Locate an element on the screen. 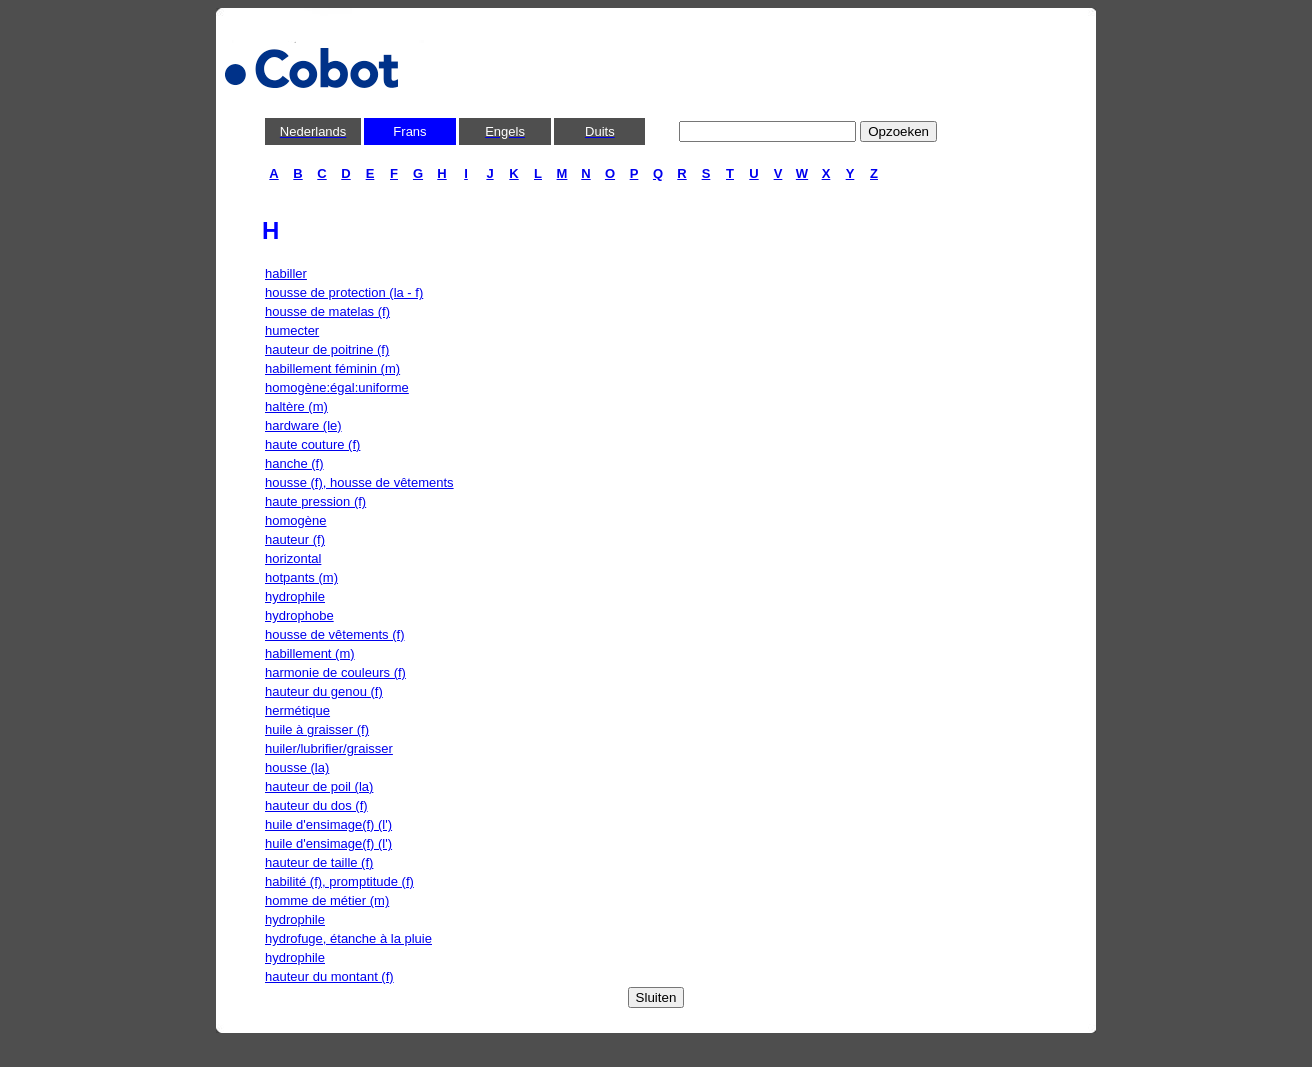 The width and height of the screenshot is (1312, 1067). homogène is located at coordinates (295, 520).